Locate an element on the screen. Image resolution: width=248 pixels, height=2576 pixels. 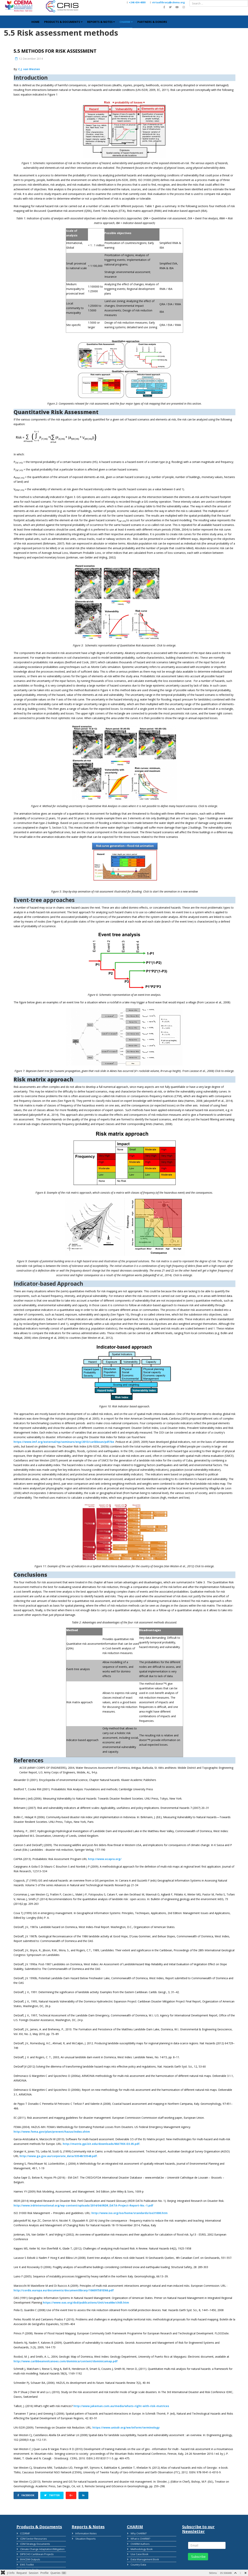
[email] is located at coordinates (207, 2545).